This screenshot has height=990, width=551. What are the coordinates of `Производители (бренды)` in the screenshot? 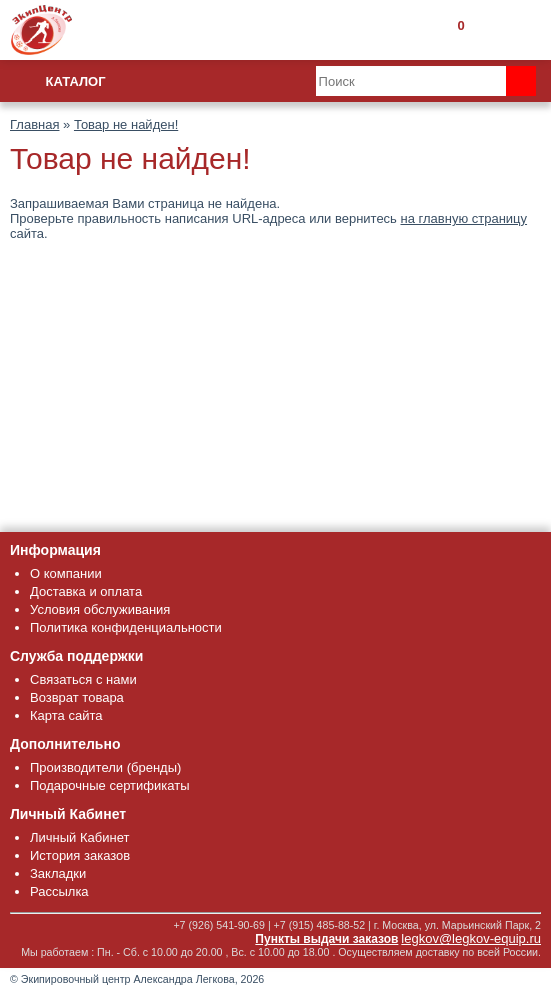 It's located at (105, 767).